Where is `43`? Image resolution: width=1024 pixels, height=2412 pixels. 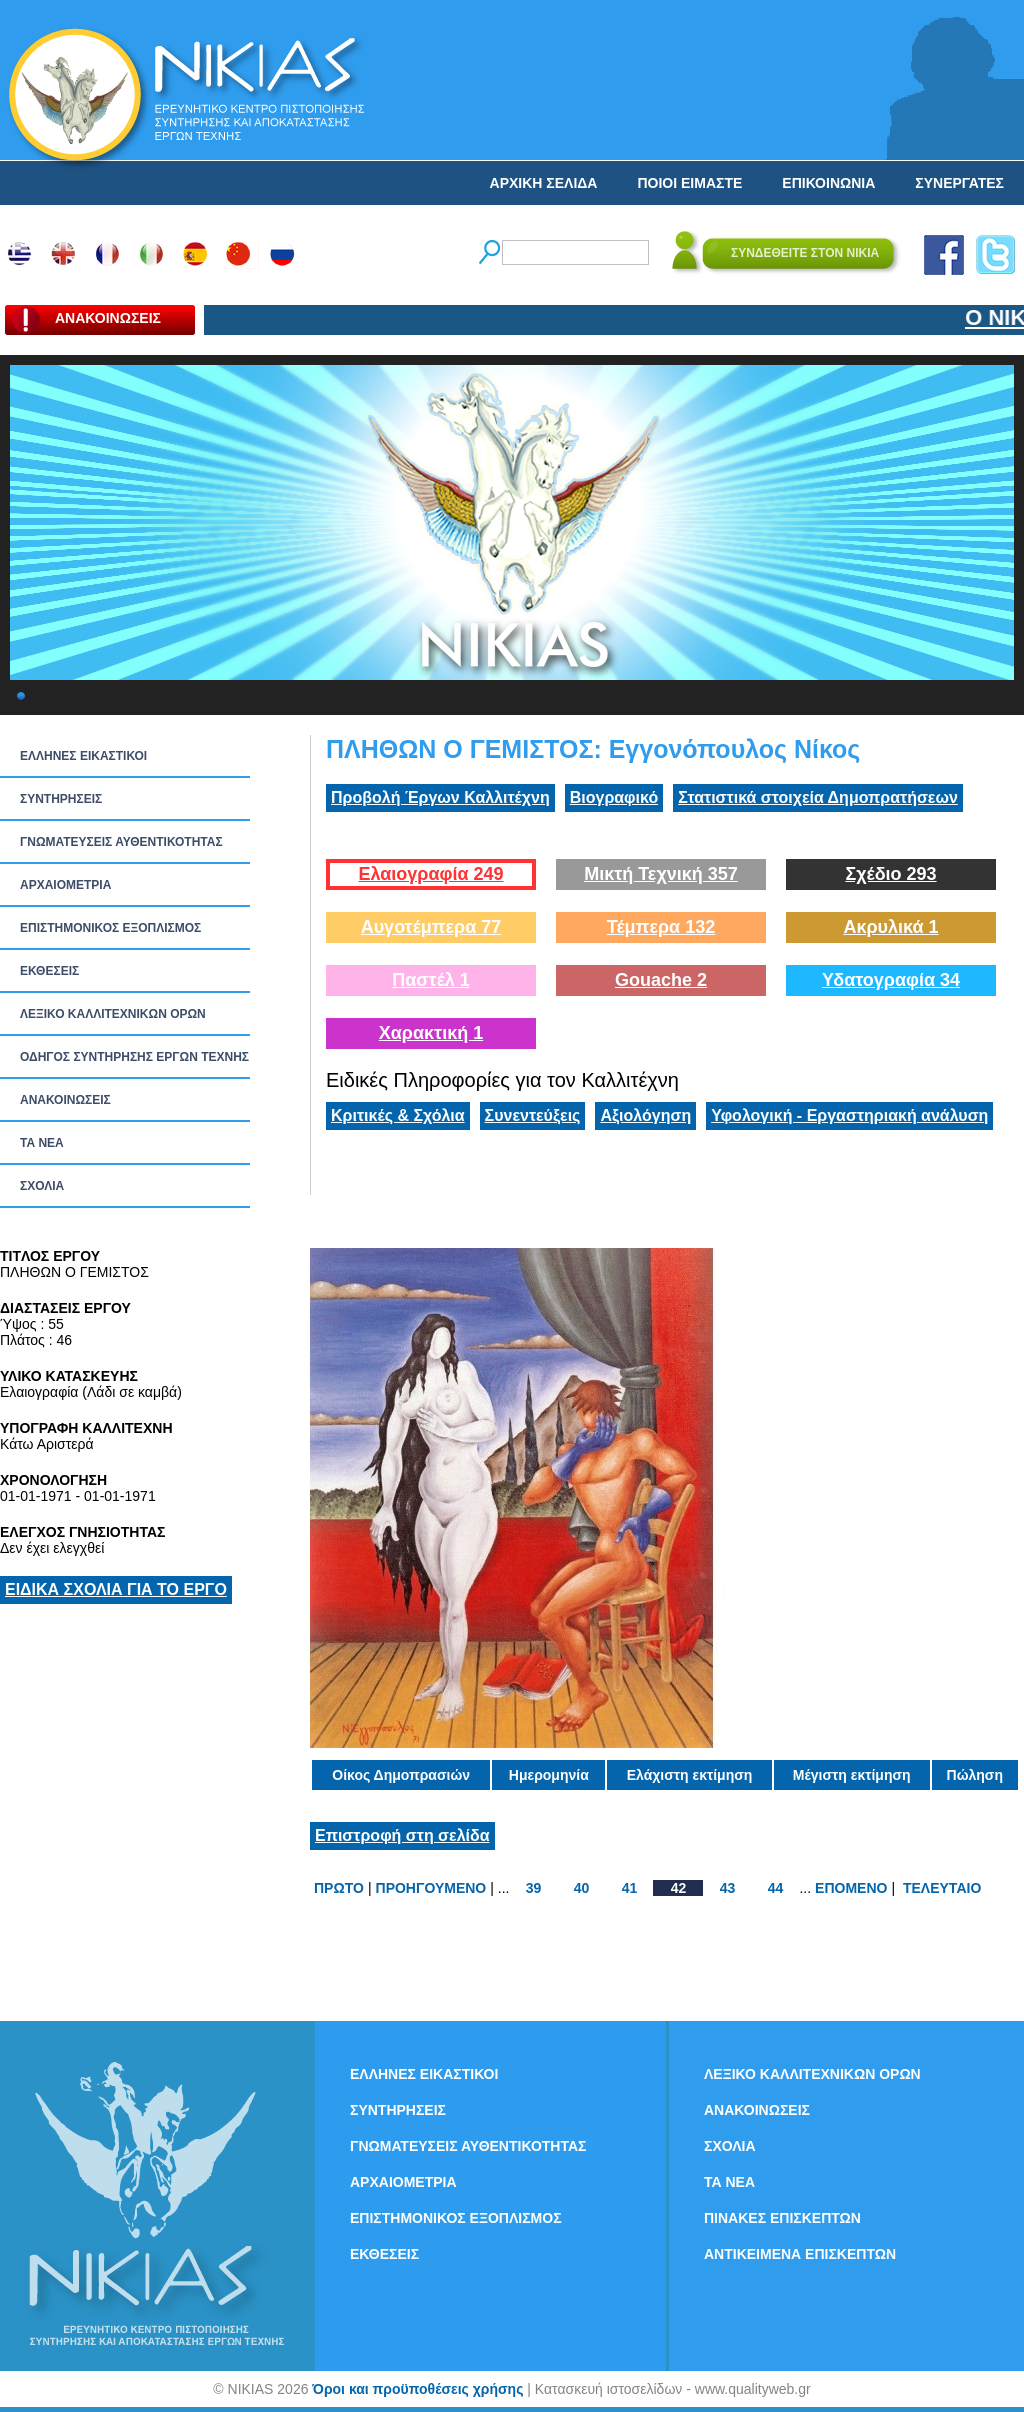 43 is located at coordinates (728, 1888).